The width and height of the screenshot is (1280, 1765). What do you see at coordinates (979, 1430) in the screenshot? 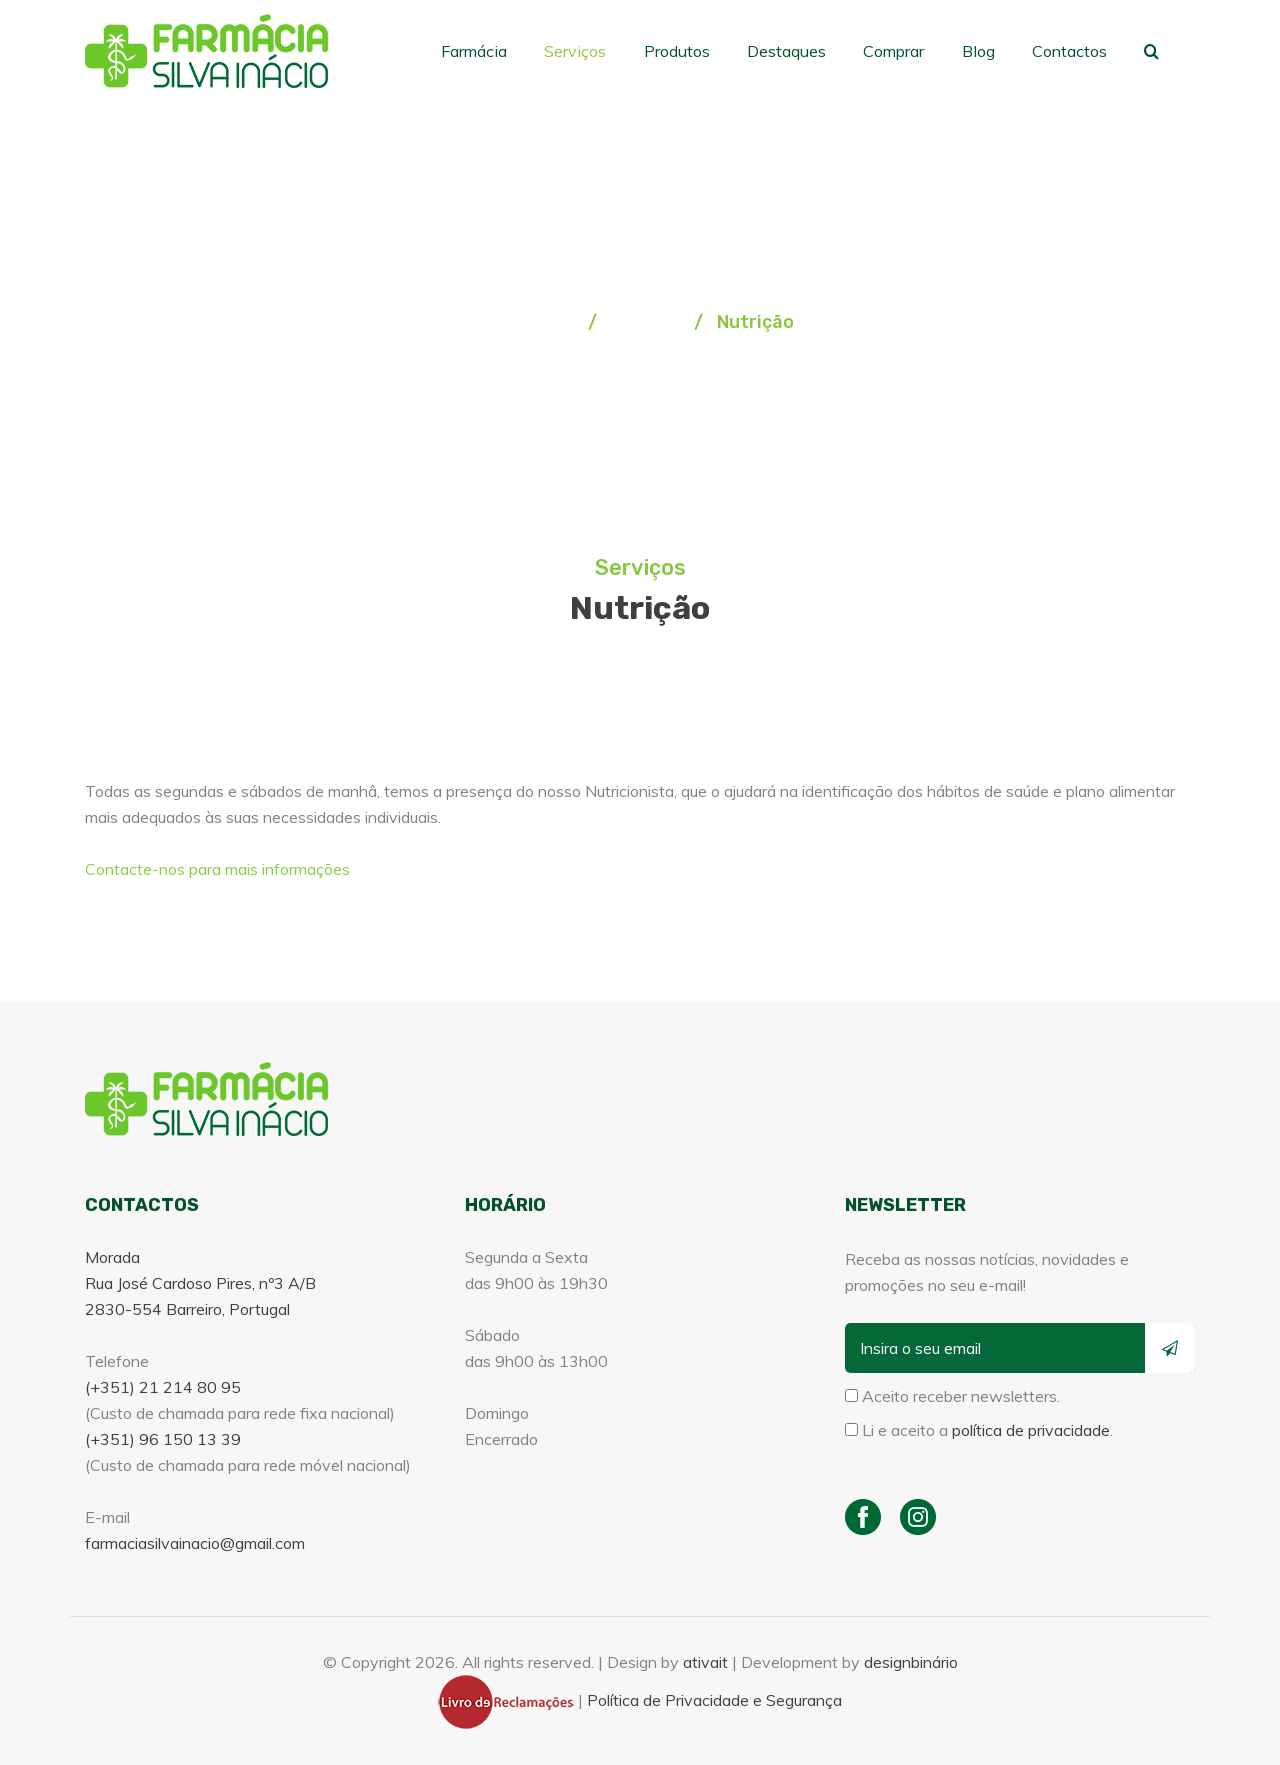
I see `Li e aceito a .` at bounding box center [979, 1430].